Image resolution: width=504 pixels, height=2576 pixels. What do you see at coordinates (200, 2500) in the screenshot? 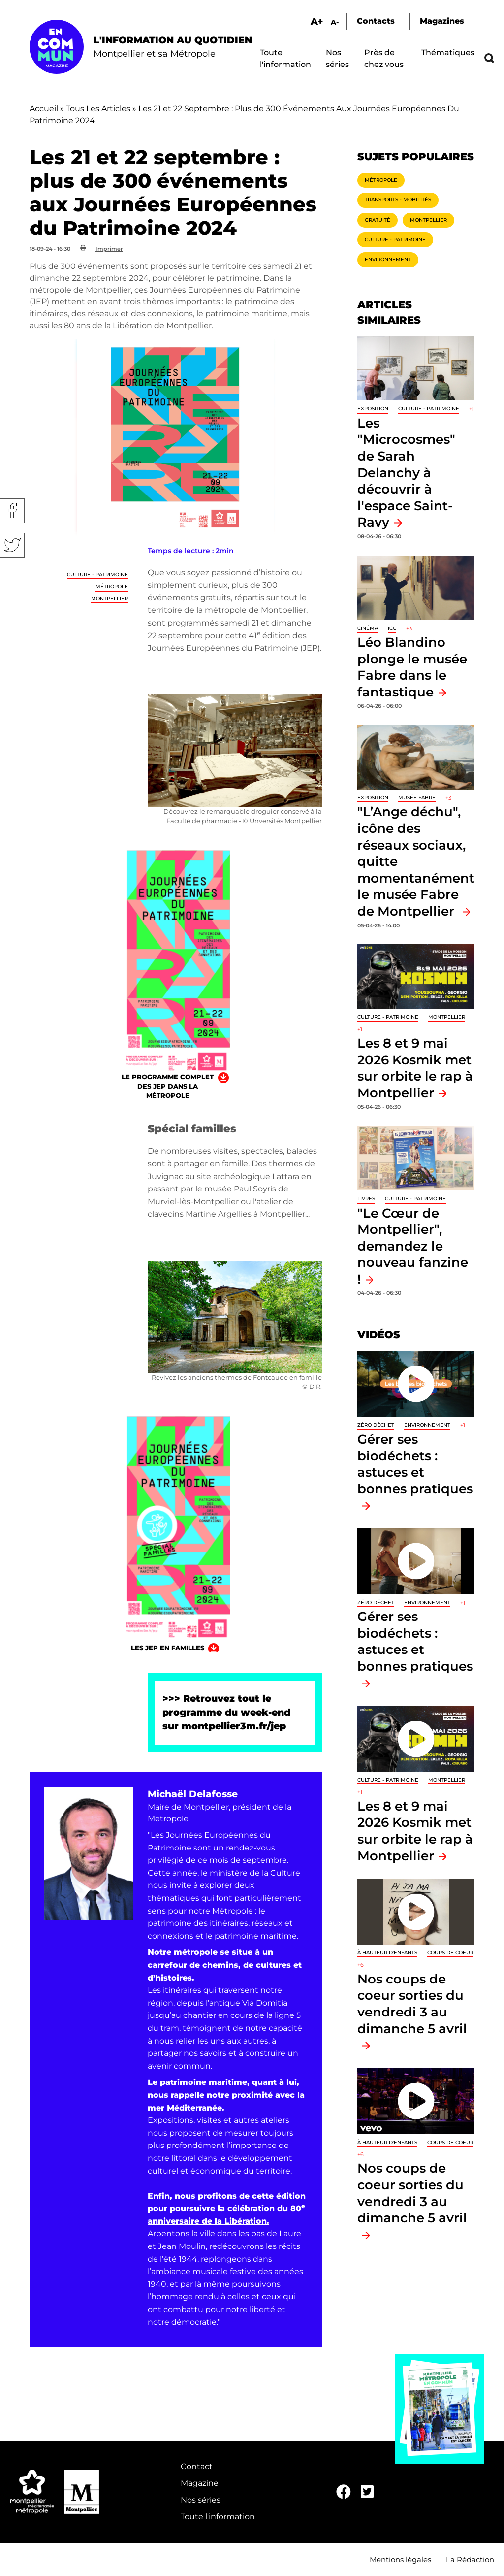
I see `Nos séries` at bounding box center [200, 2500].